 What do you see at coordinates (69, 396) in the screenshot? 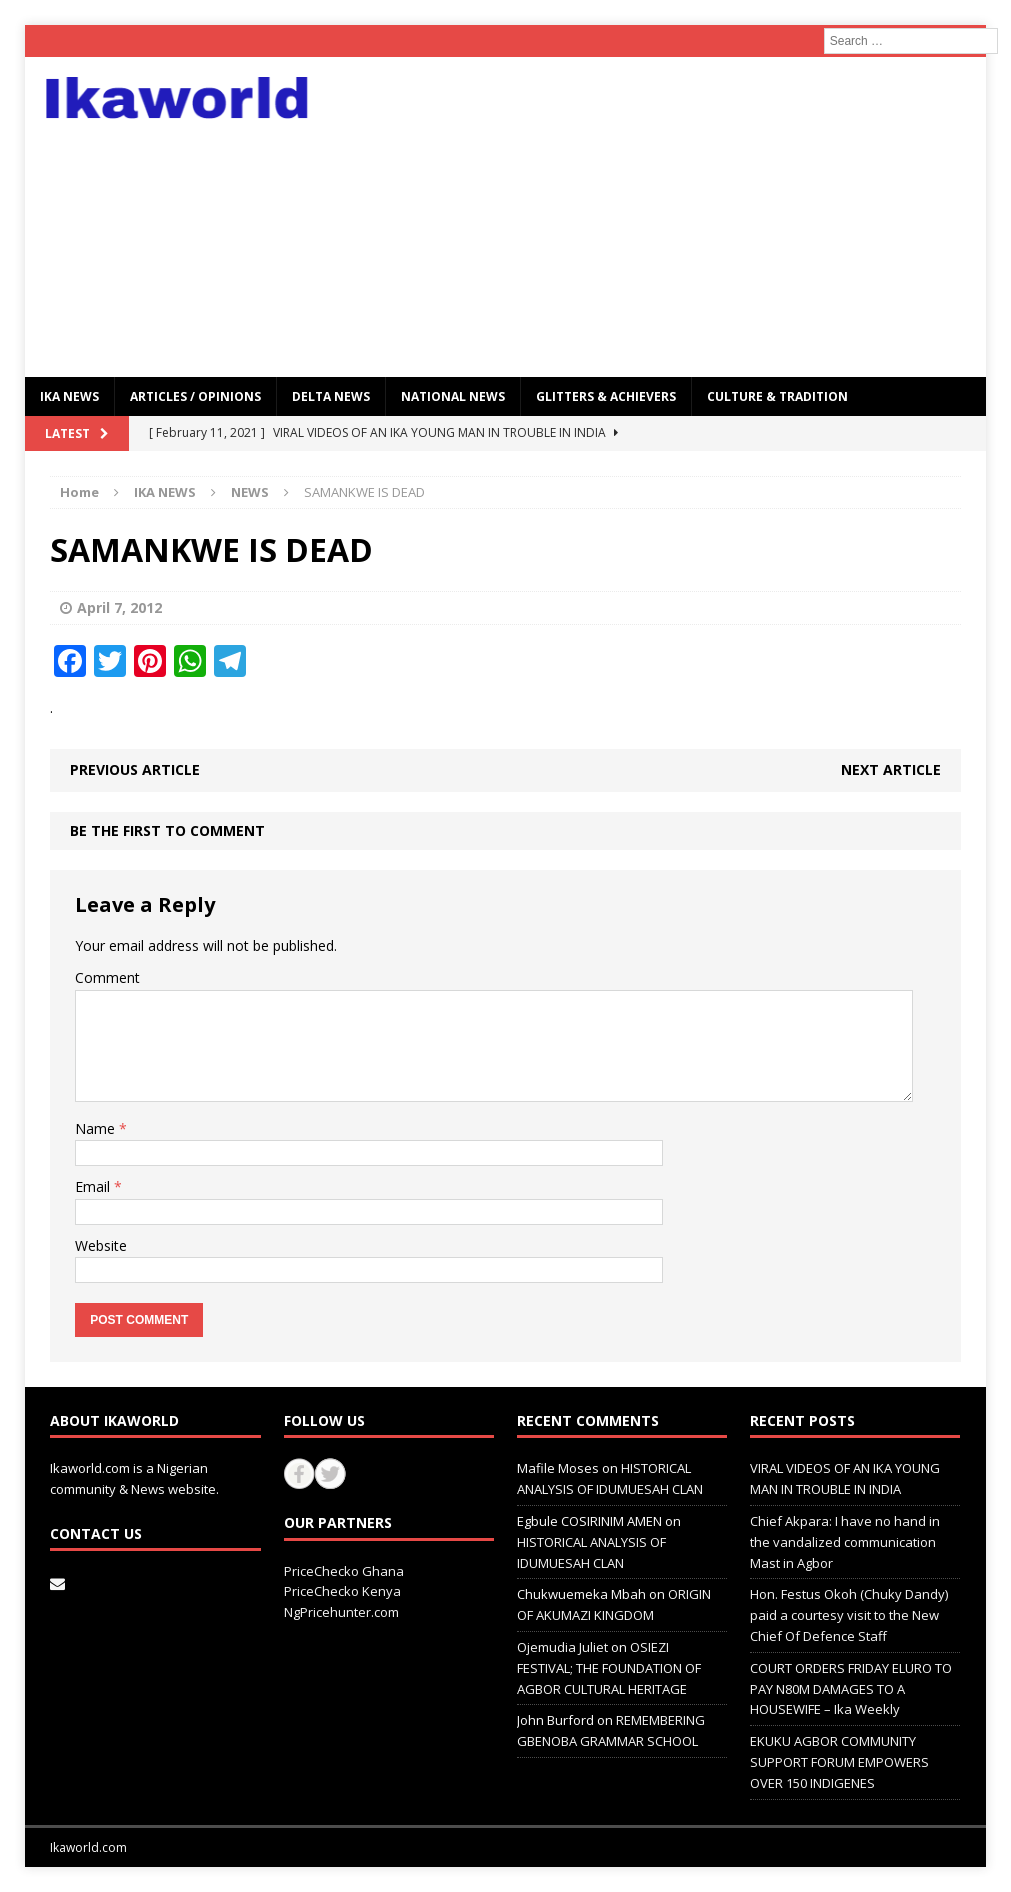
I see `IKA NEWS` at bounding box center [69, 396].